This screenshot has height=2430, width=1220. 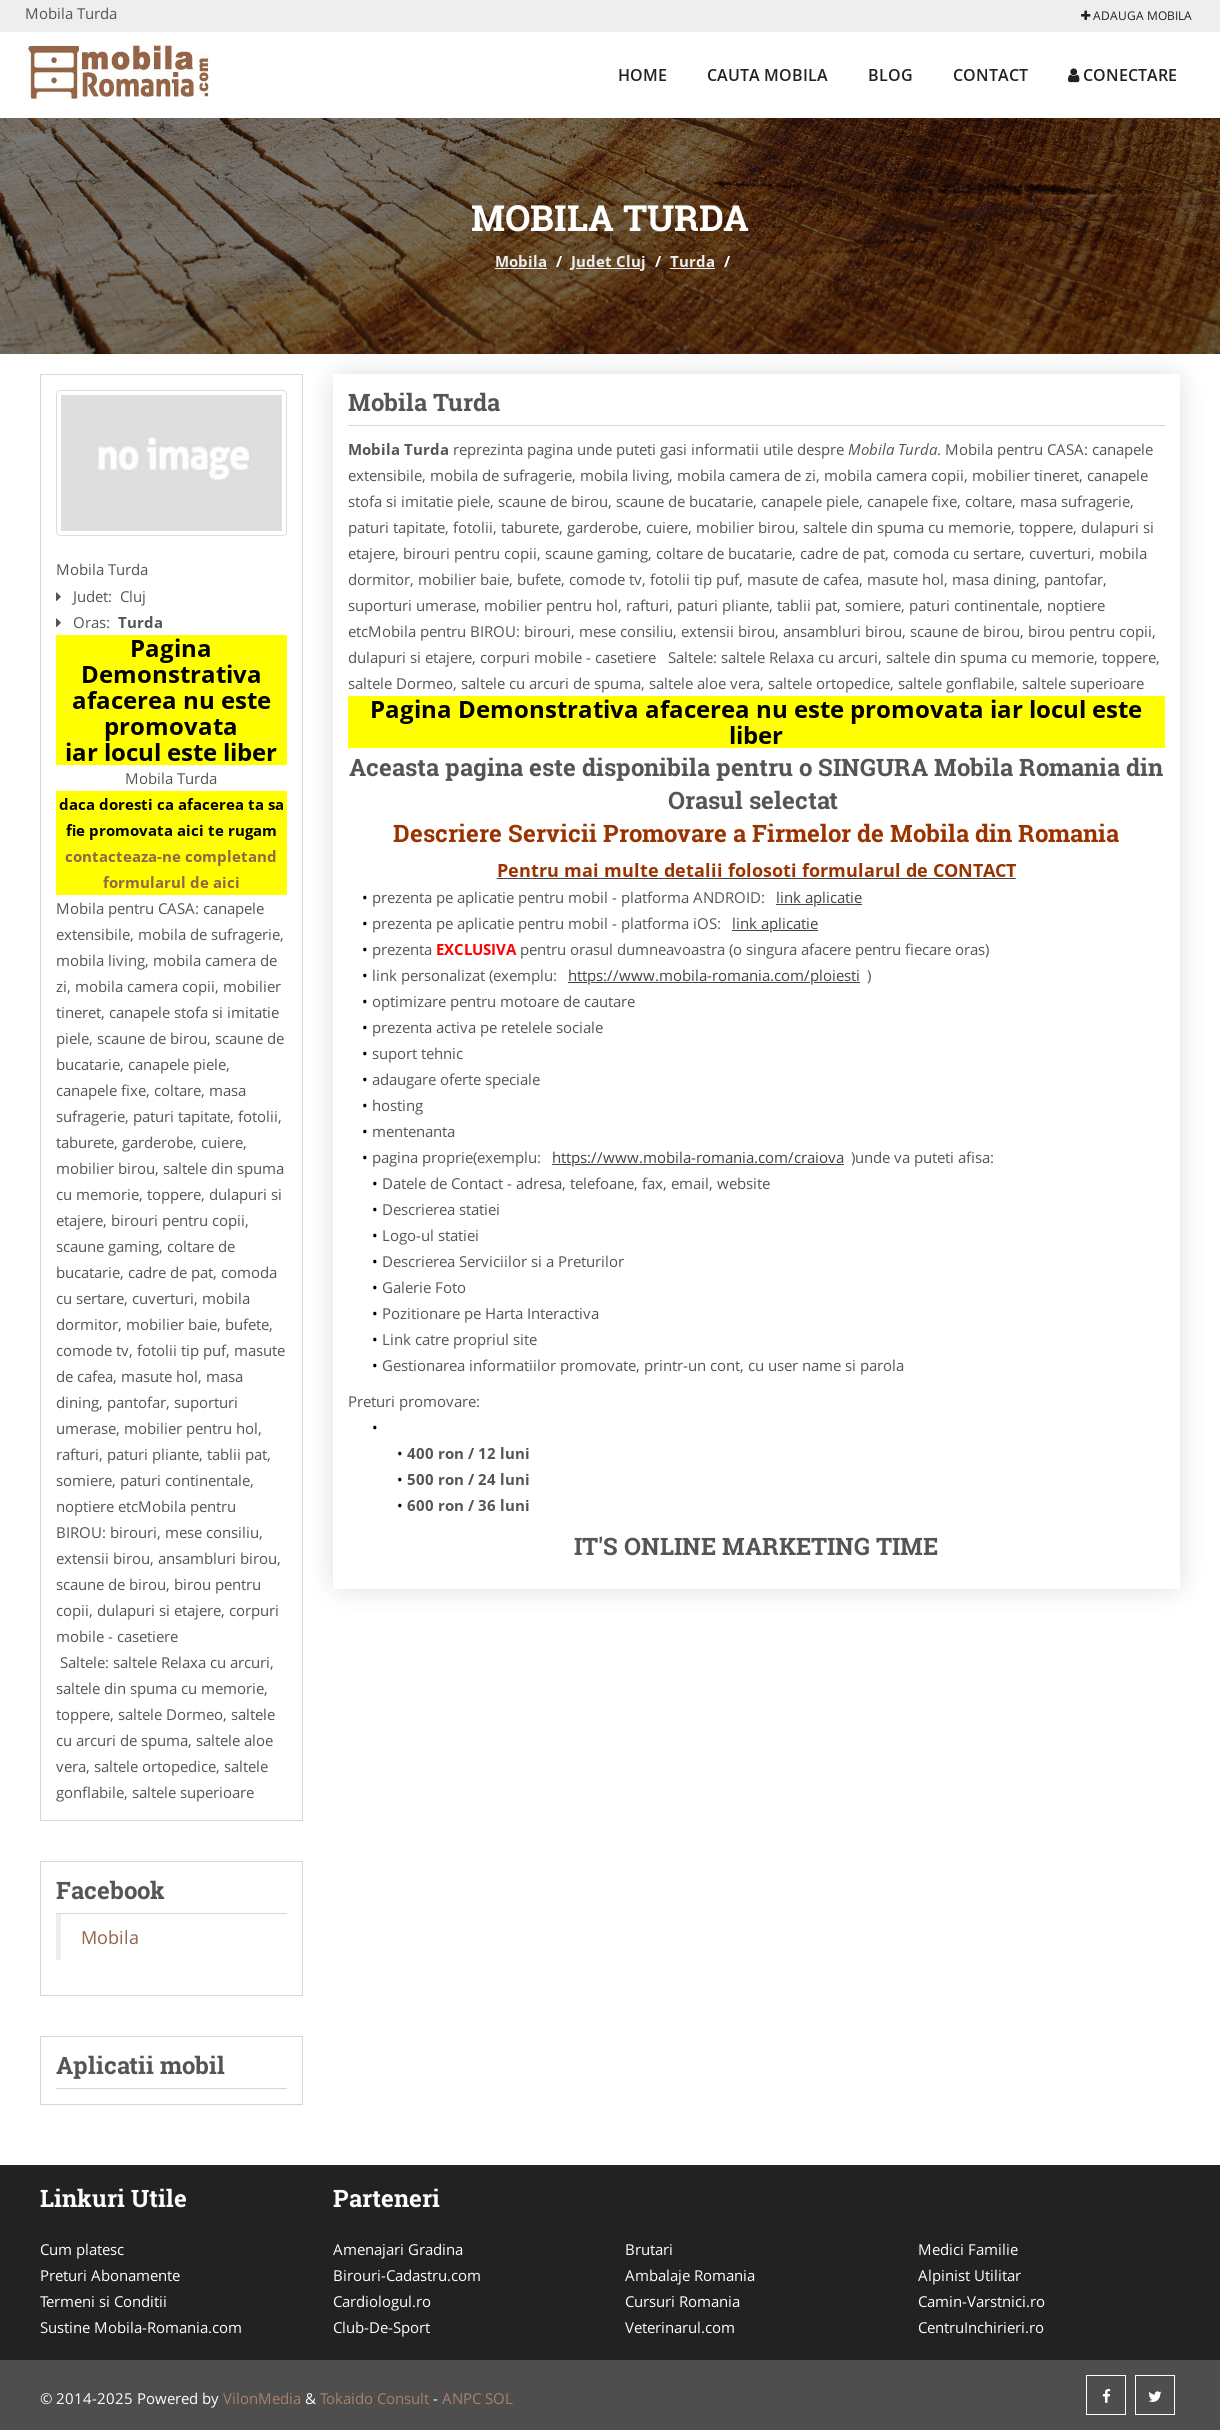 What do you see at coordinates (499, 2398) in the screenshot?
I see `SOL` at bounding box center [499, 2398].